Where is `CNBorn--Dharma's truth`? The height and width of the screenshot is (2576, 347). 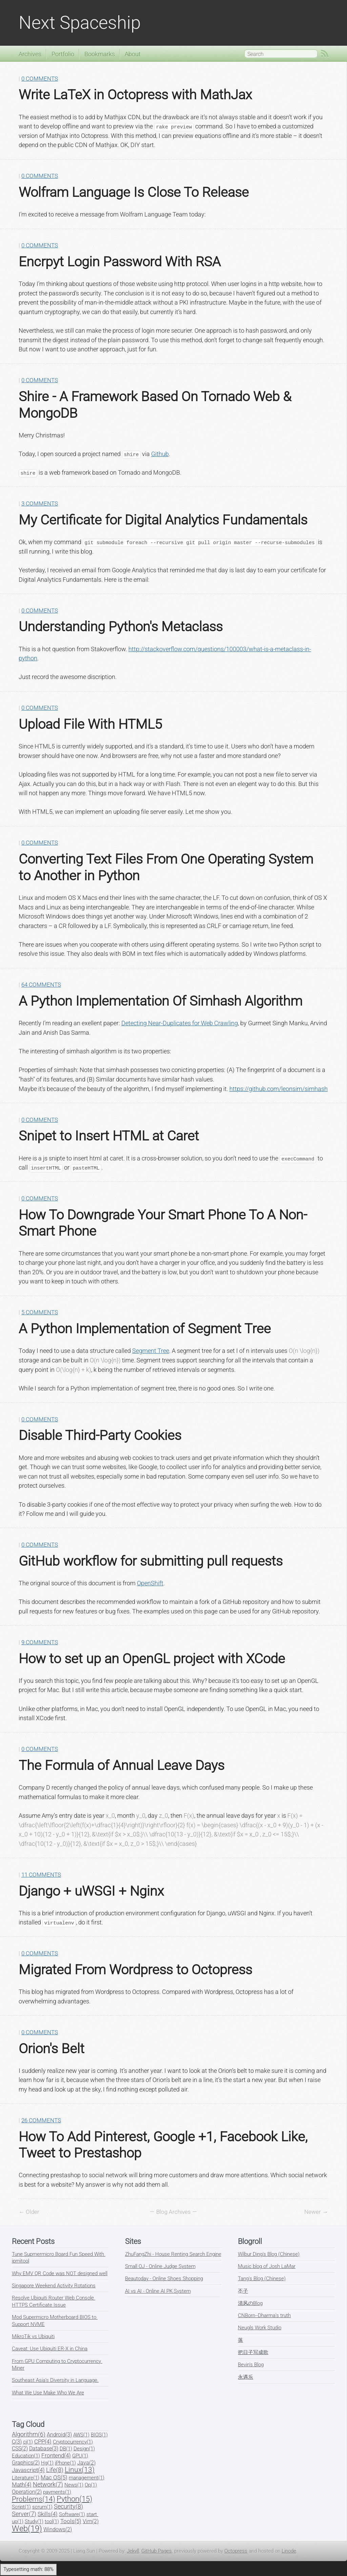 CNBorn--Dharma's truth is located at coordinates (264, 2315).